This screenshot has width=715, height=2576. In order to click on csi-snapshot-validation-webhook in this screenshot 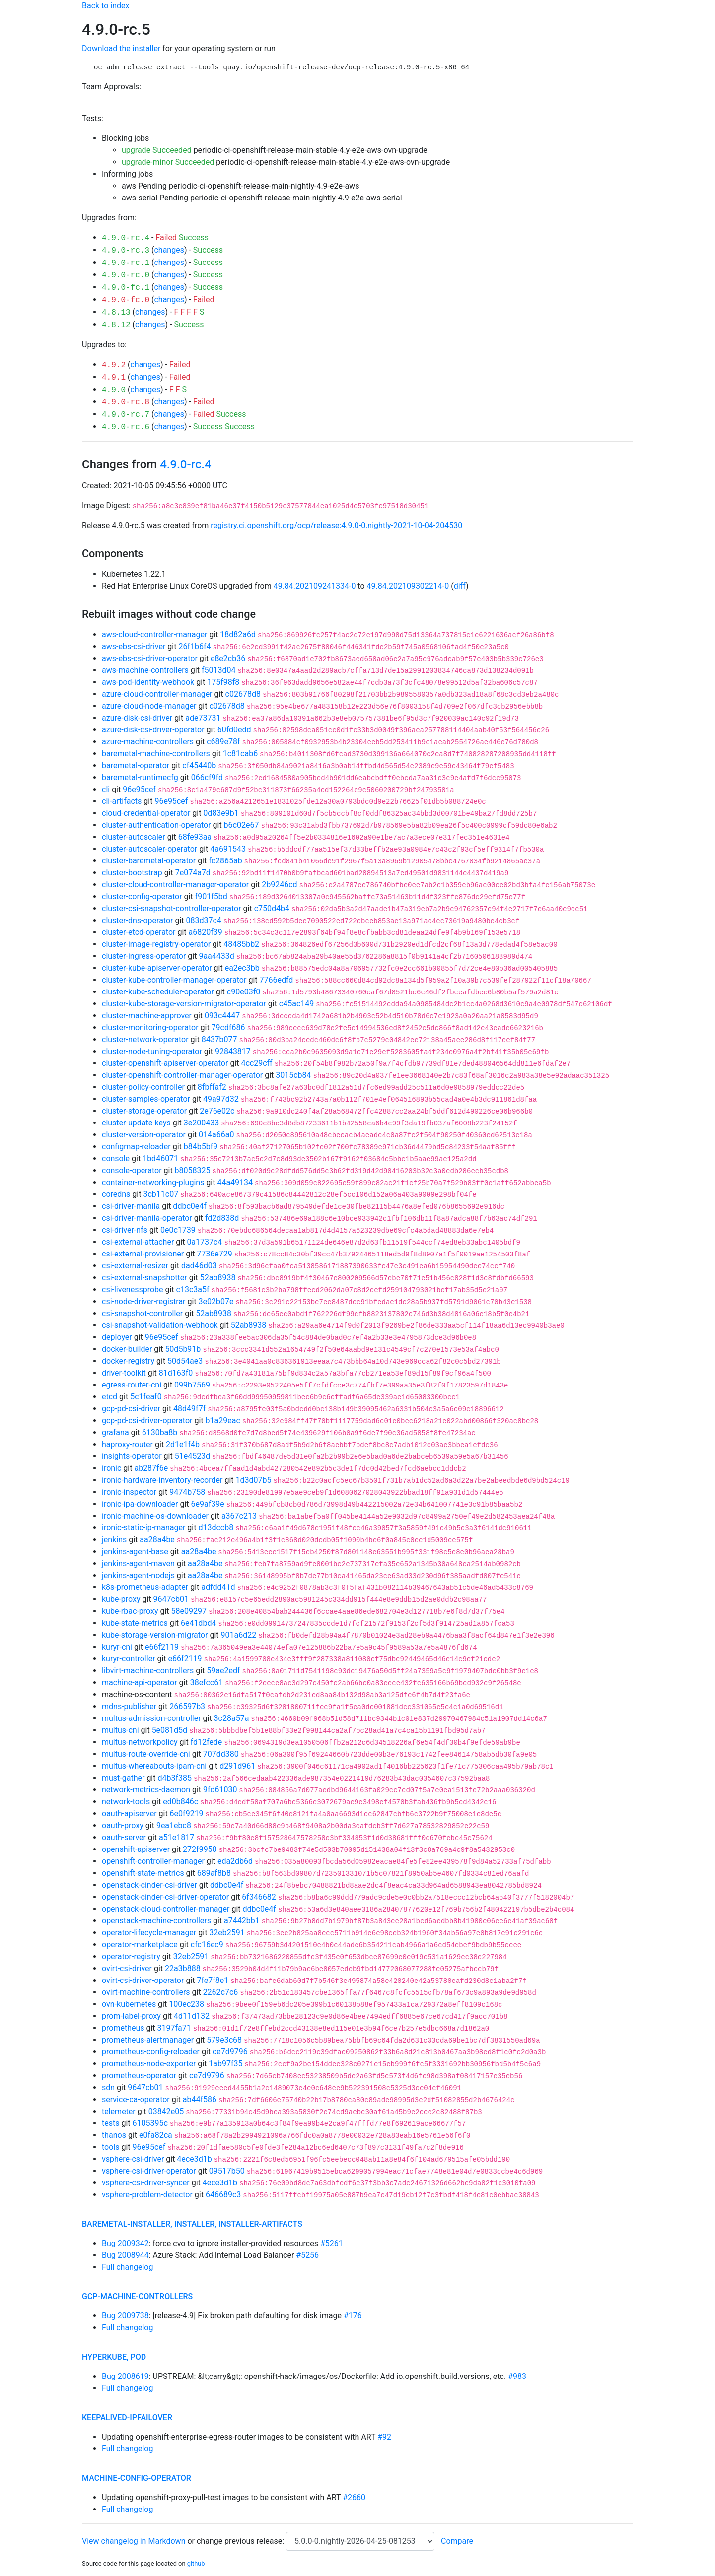, I will do `click(160, 1325)`.